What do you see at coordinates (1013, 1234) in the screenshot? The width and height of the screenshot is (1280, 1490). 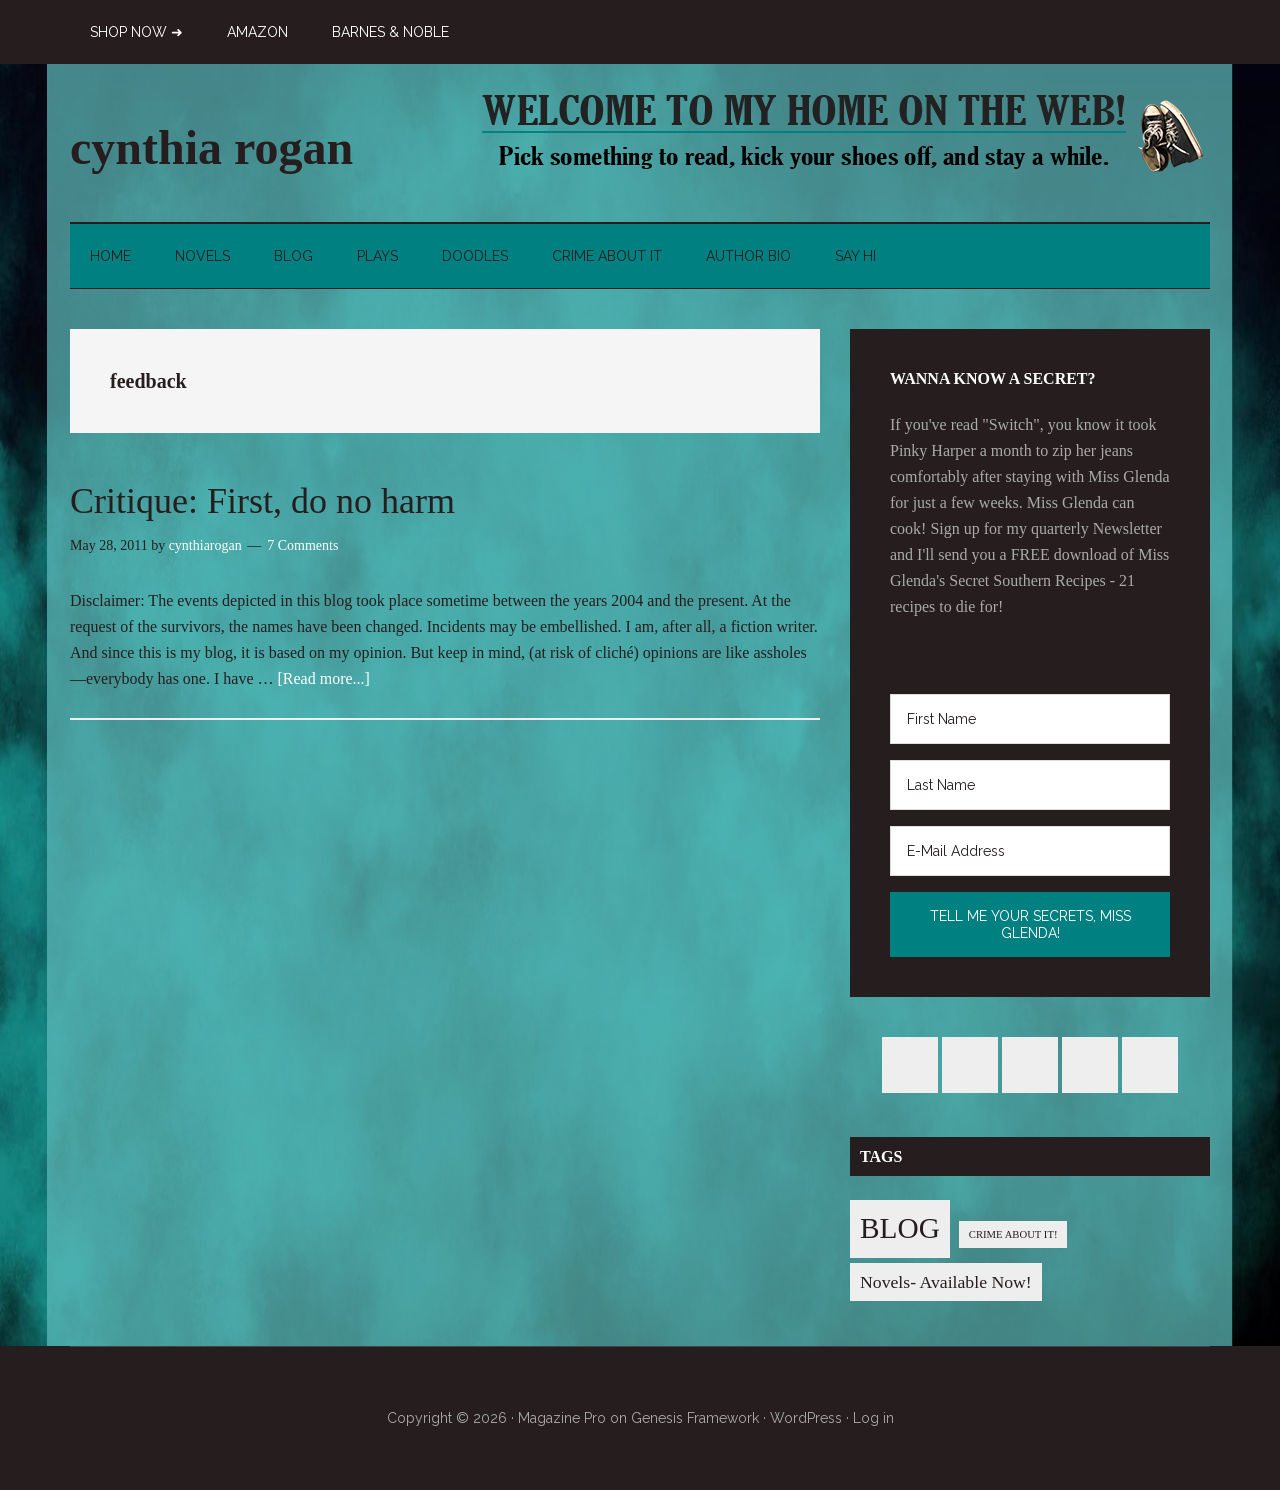 I see `CRIME ABOUT IT! [CRIME ABOUT IT! (1 item)]` at bounding box center [1013, 1234].